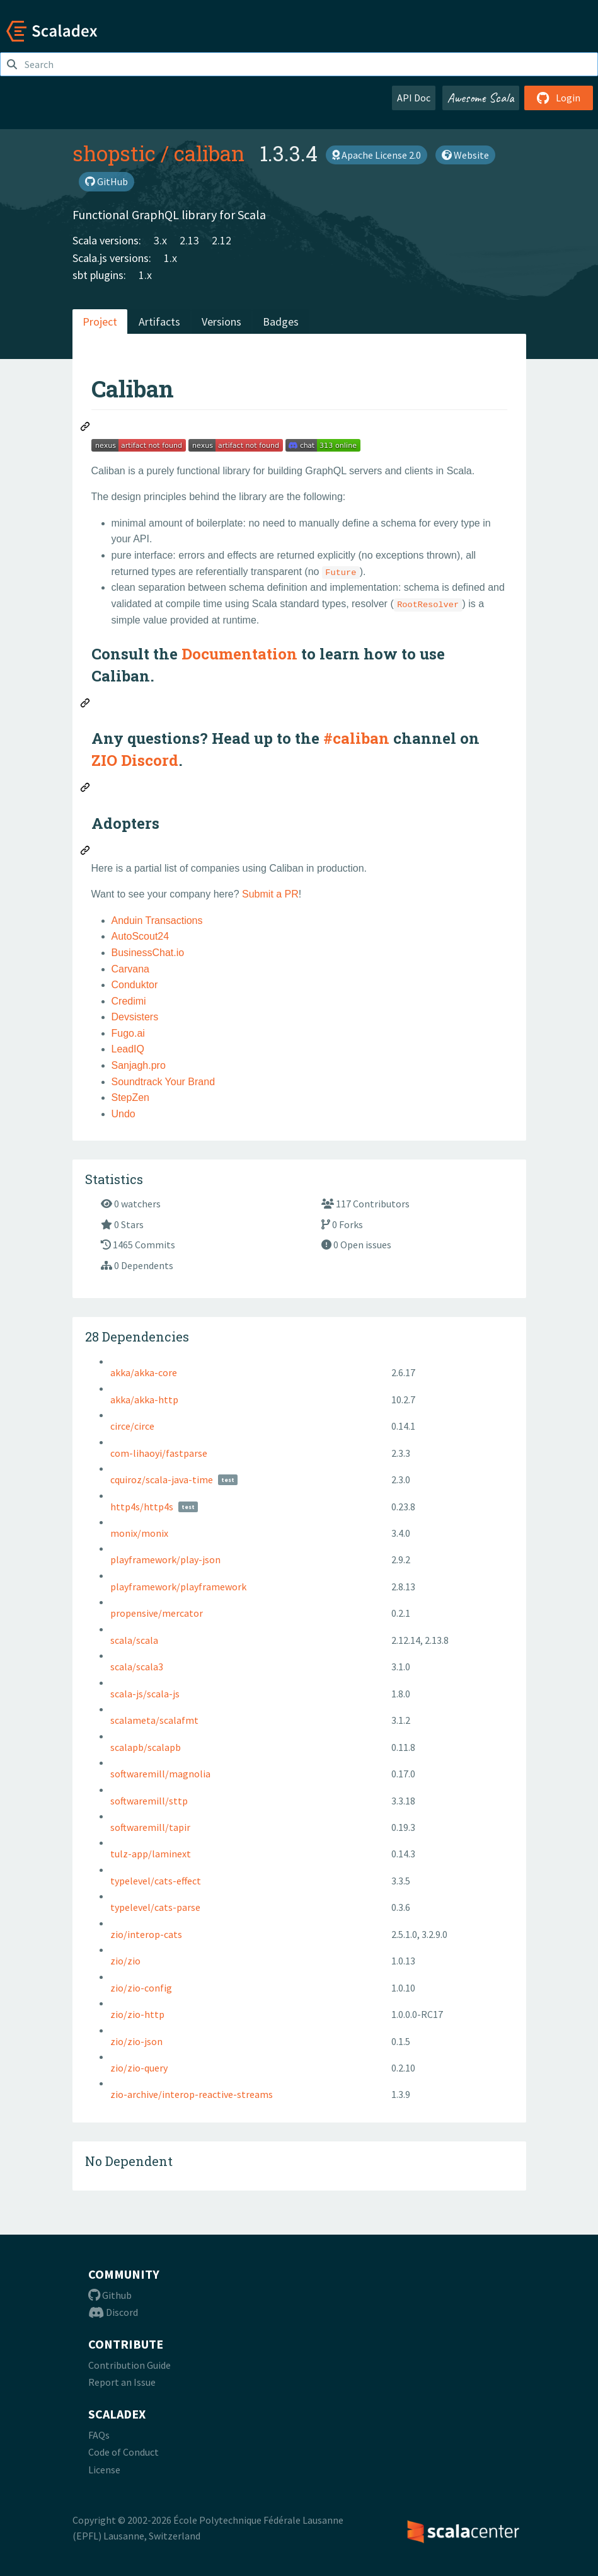  I want to click on zio/zio-http, so click(137, 2014).